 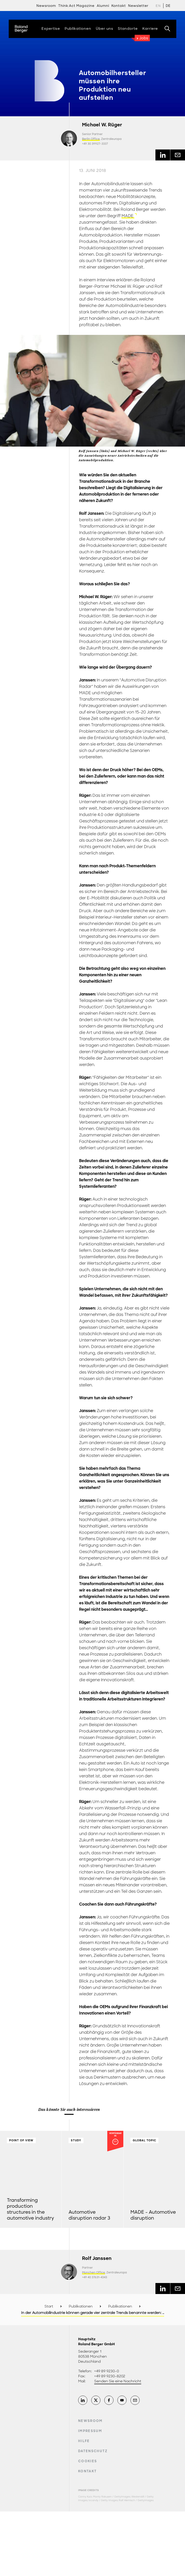 What do you see at coordinates (93, 2272) in the screenshot?
I see `München Office` at bounding box center [93, 2272].